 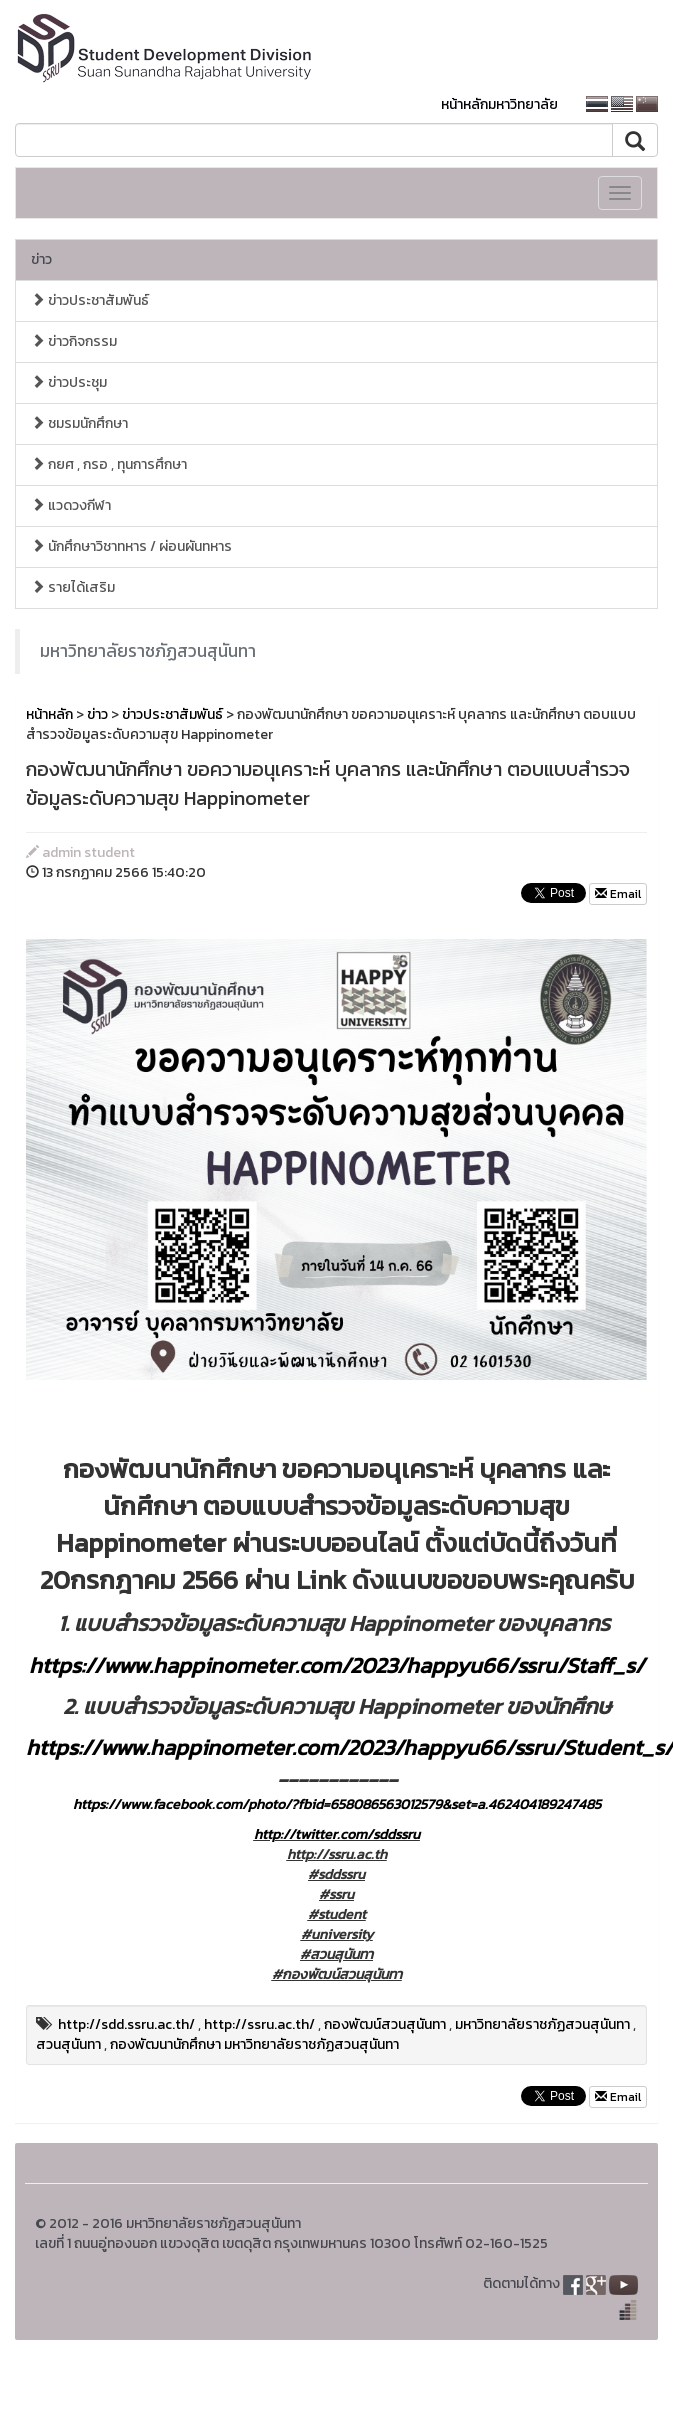 What do you see at coordinates (68, 2044) in the screenshot?
I see `สวนสุนันทา` at bounding box center [68, 2044].